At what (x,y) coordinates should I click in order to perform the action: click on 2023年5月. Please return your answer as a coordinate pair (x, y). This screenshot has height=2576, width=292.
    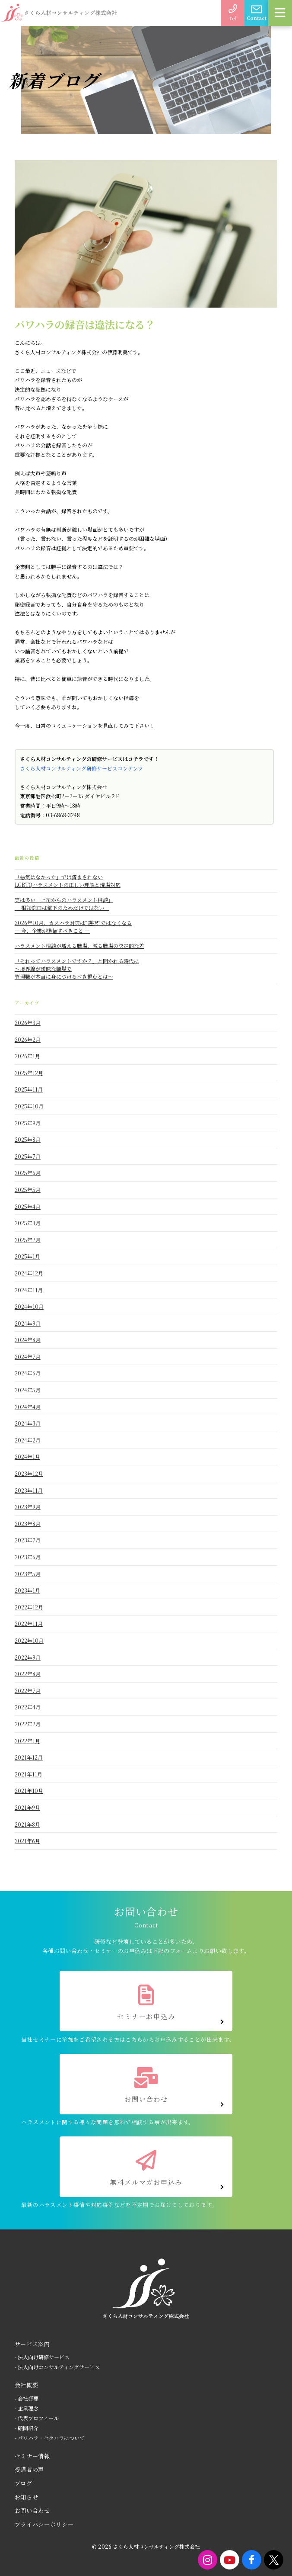
    Looking at the image, I should click on (28, 1573).